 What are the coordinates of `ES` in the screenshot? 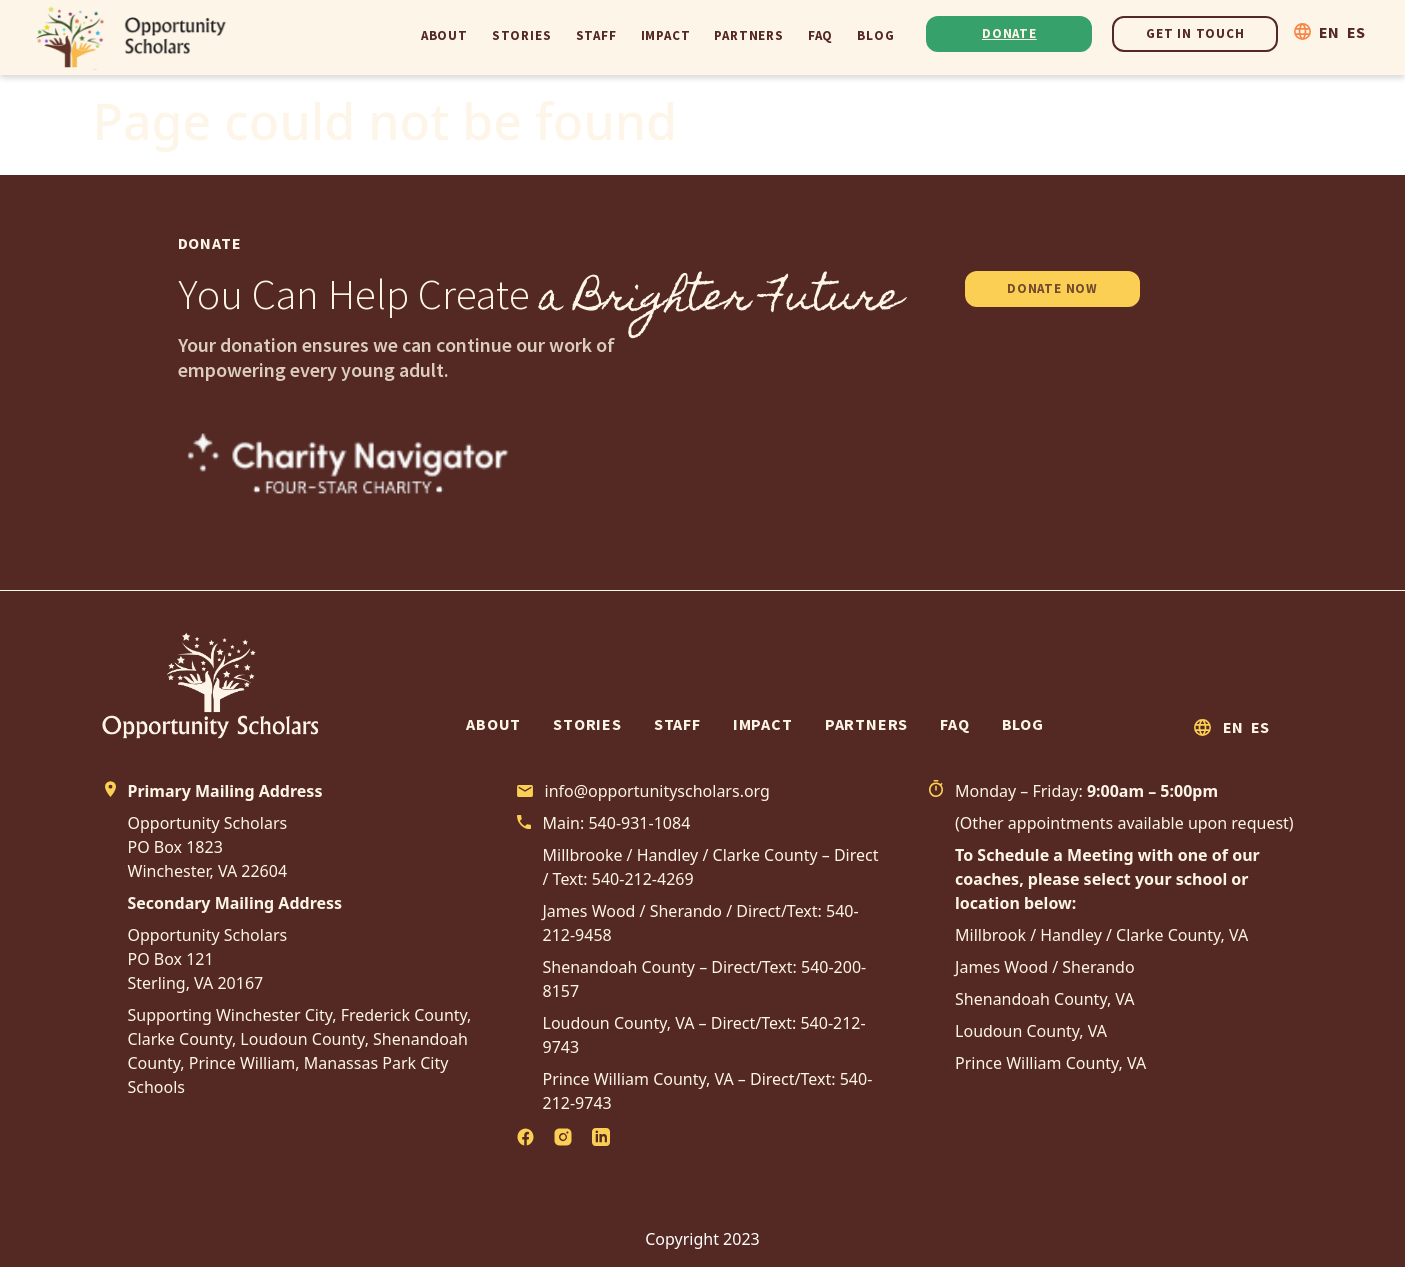 It's located at (1356, 32).